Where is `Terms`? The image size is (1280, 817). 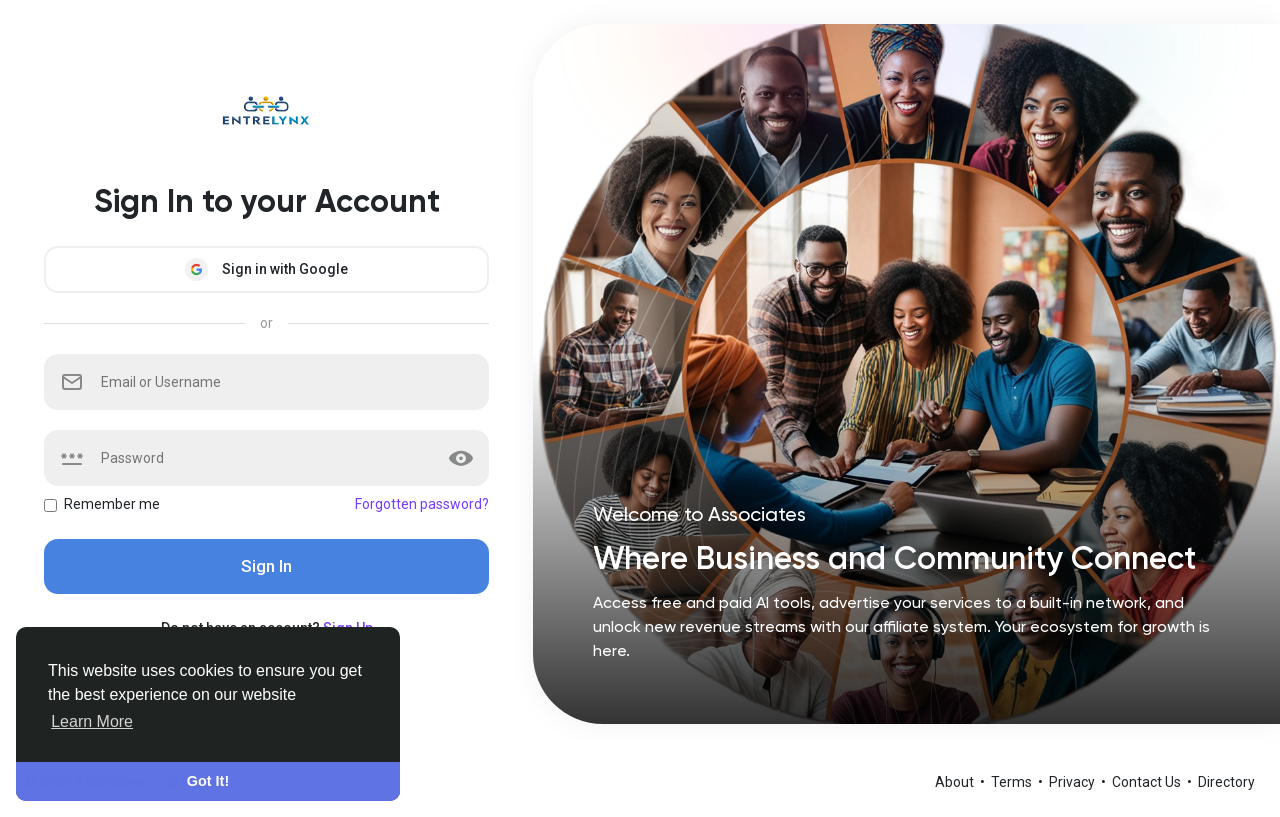
Terms is located at coordinates (1013, 782).